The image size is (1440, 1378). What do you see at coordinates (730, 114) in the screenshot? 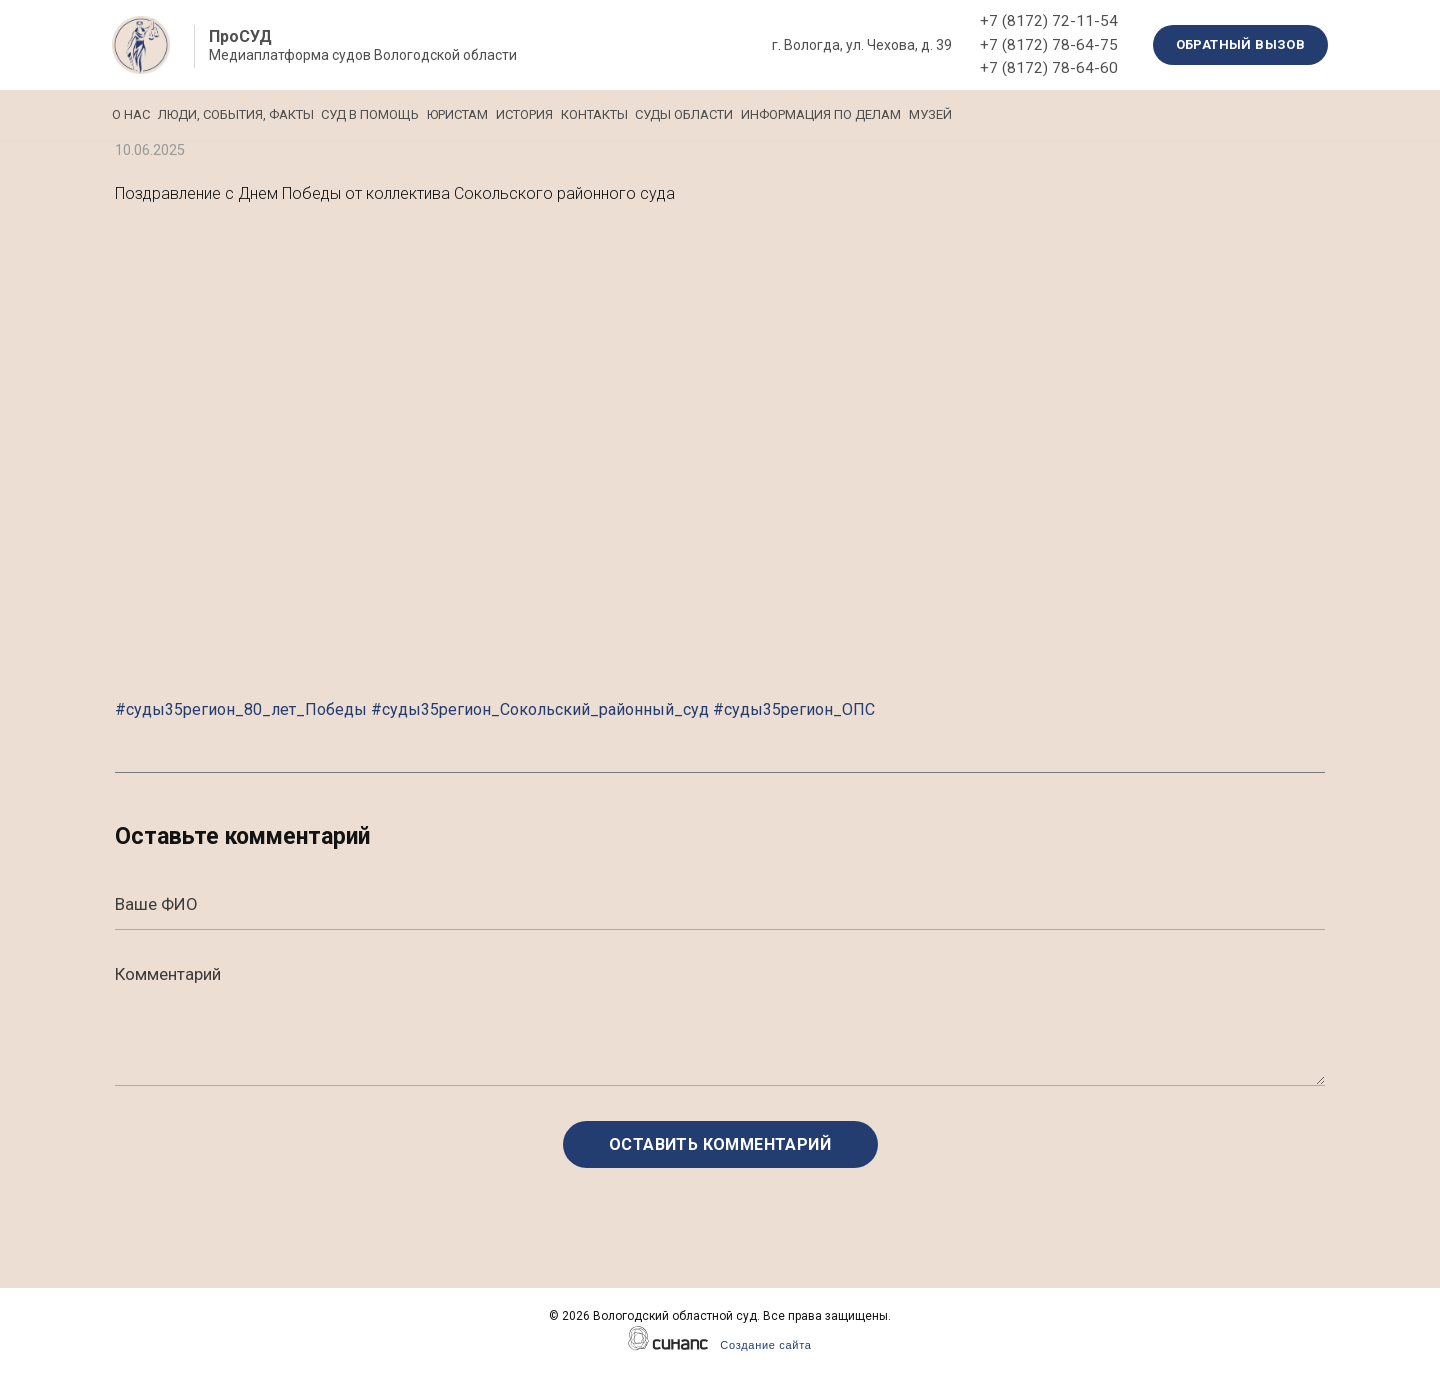
I see `Контакты` at bounding box center [730, 114].